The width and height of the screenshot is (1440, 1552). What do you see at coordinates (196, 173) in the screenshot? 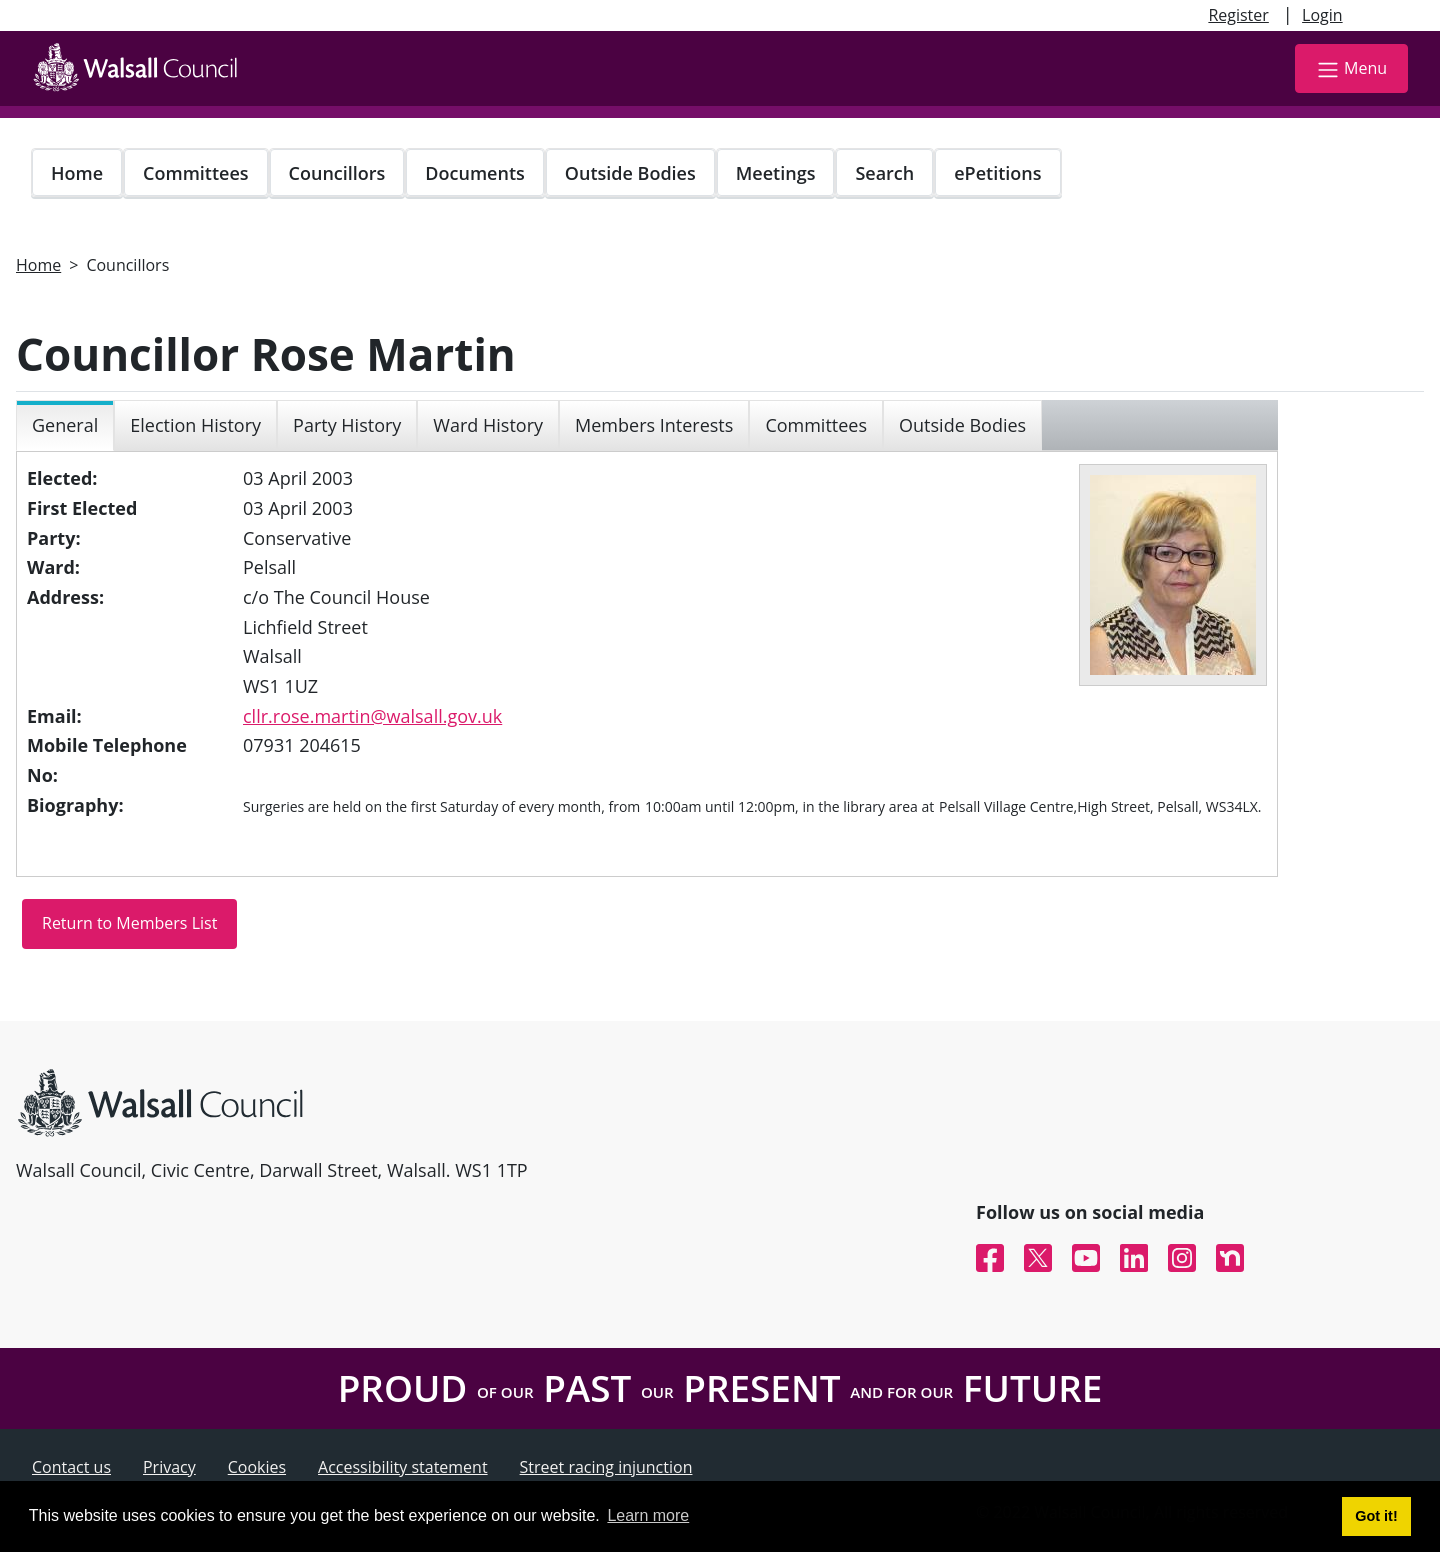
I see `Committees` at bounding box center [196, 173].